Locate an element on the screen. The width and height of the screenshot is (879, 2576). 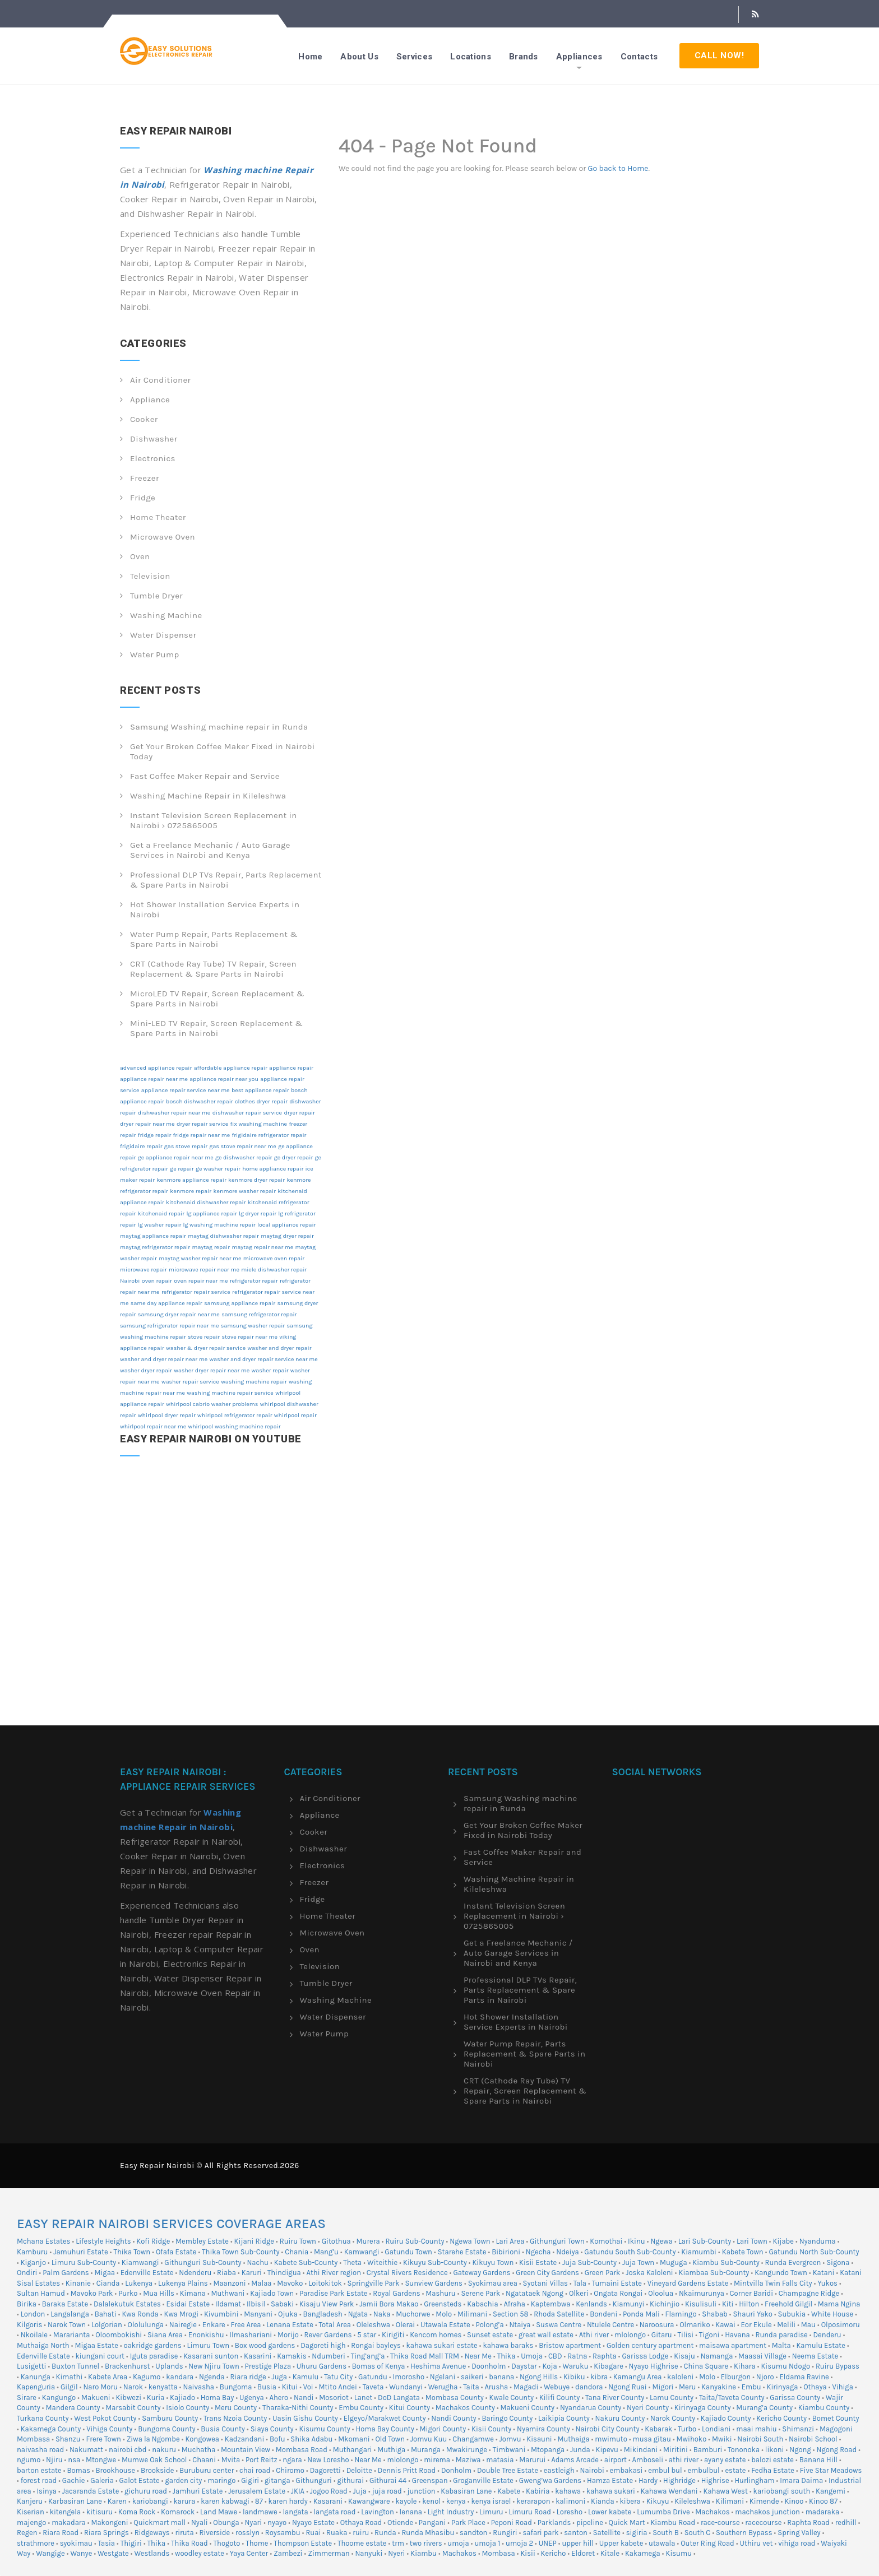
kenyatta is located at coordinates (163, 2387).